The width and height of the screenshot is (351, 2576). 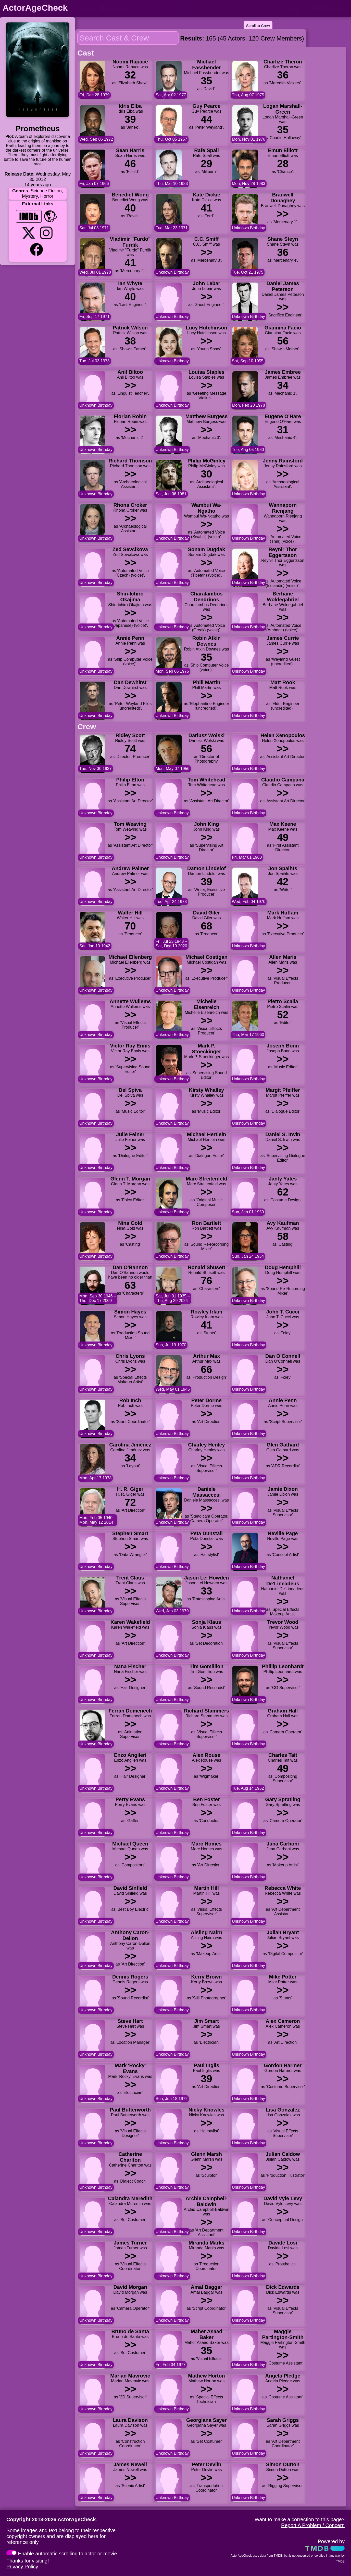 What do you see at coordinates (127, 8) in the screenshot?
I see `[person name, movie title, or TV show title]` at bounding box center [127, 8].